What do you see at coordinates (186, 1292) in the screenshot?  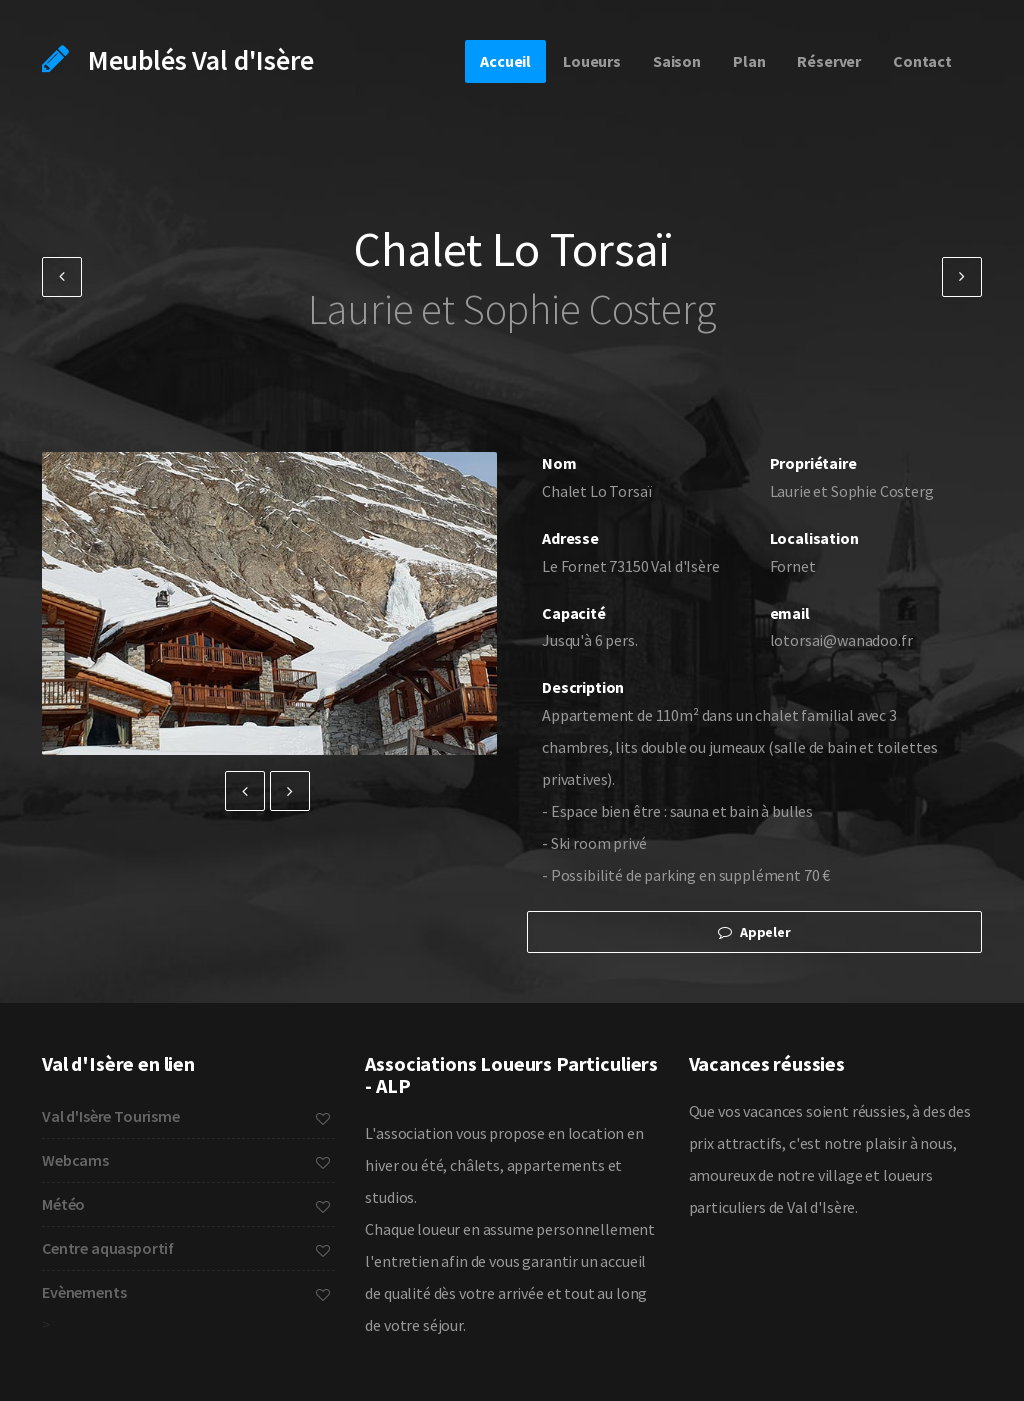 I see `Evènements` at bounding box center [186, 1292].